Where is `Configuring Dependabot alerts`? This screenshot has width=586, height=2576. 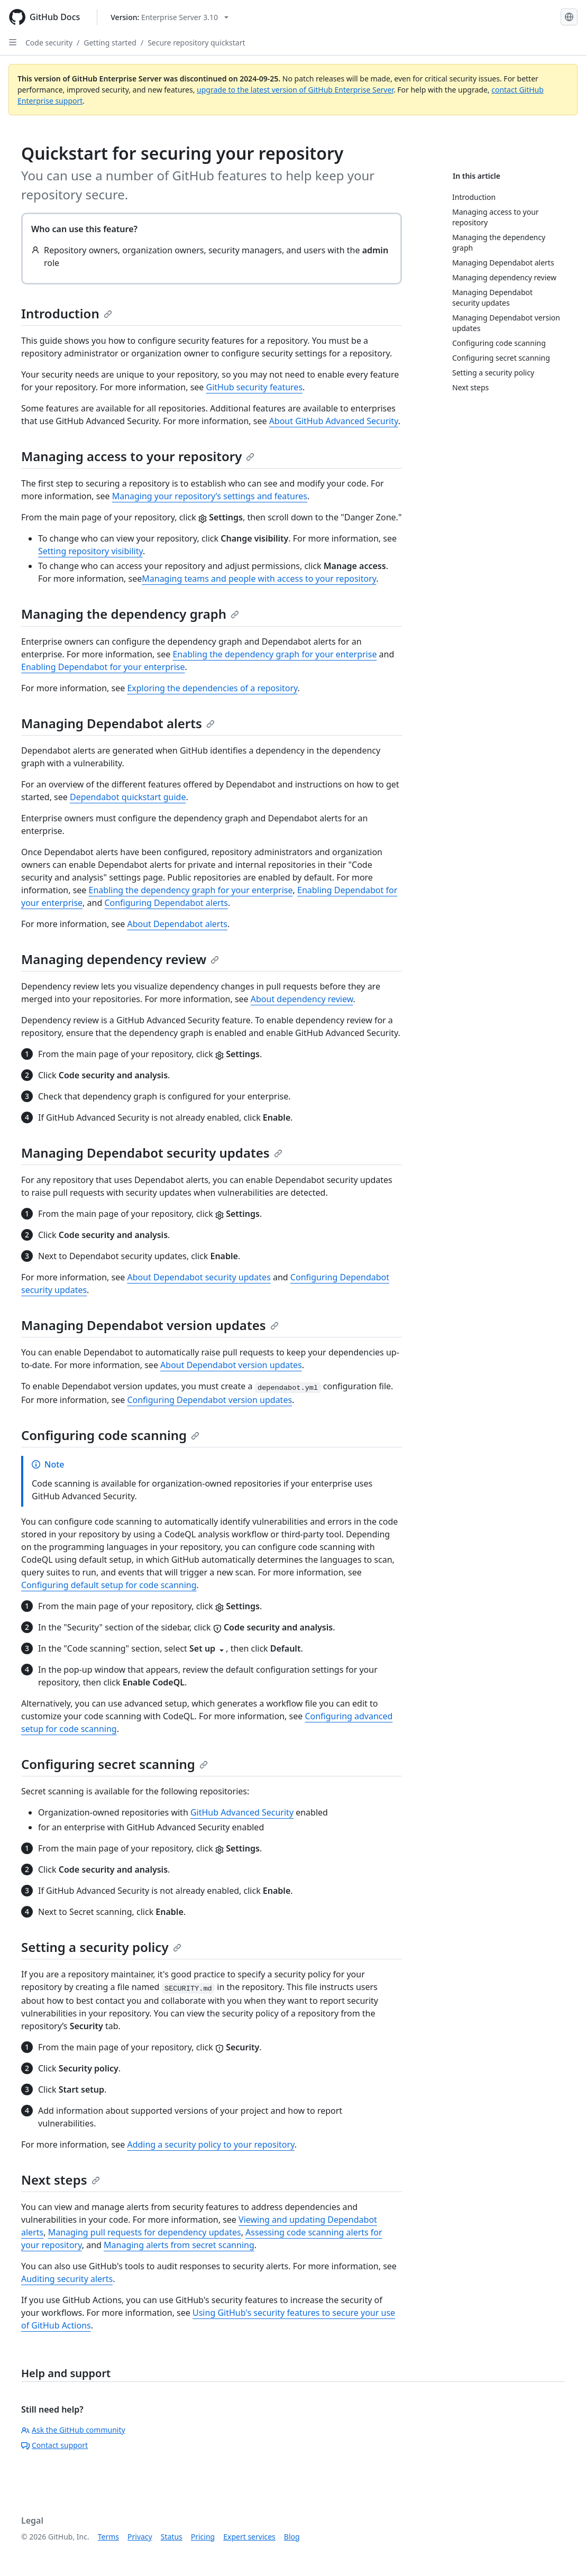 Configuring Dependabot alerts is located at coordinates (166, 903).